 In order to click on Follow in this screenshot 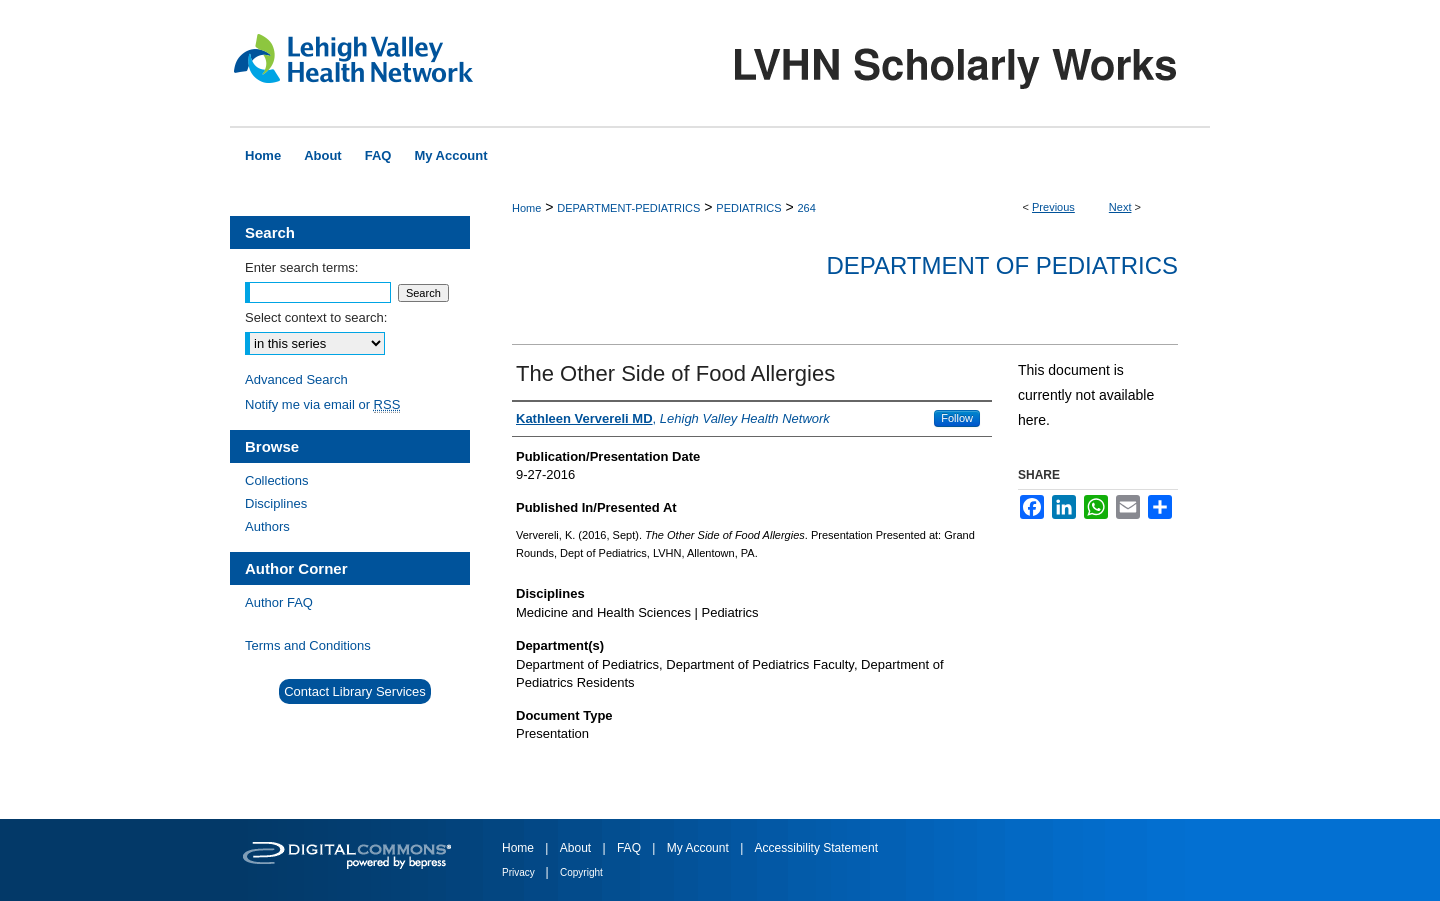, I will do `click(957, 418)`.